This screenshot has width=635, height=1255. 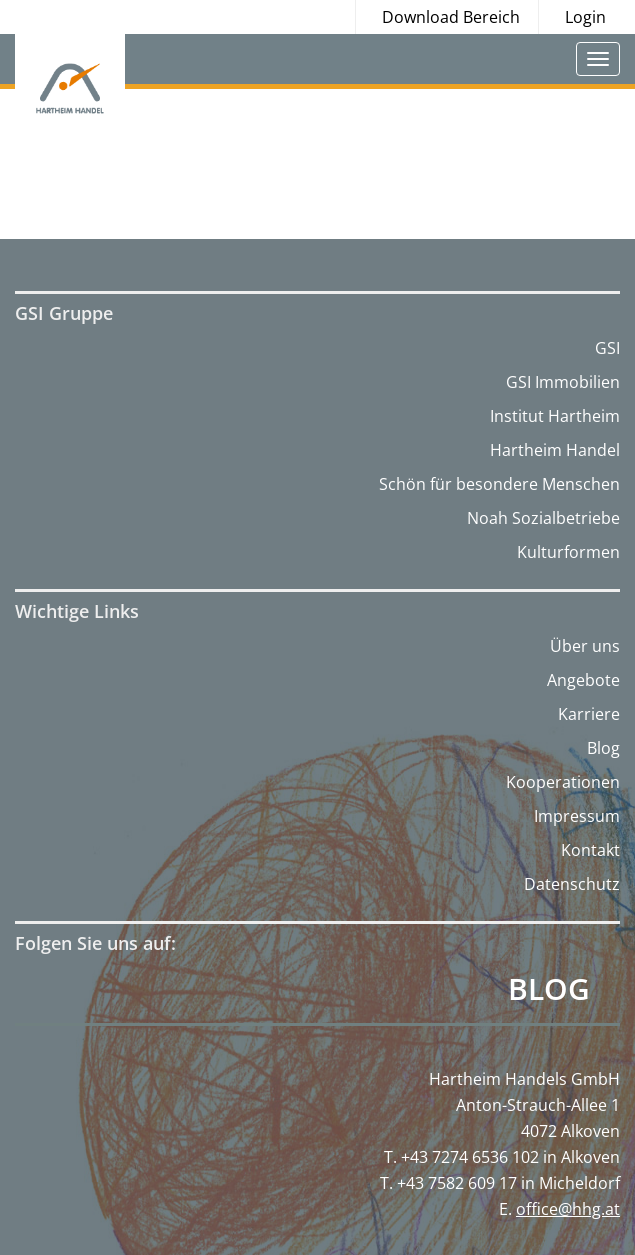 I want to click on Download Bereich, so click(x=451, y=17).